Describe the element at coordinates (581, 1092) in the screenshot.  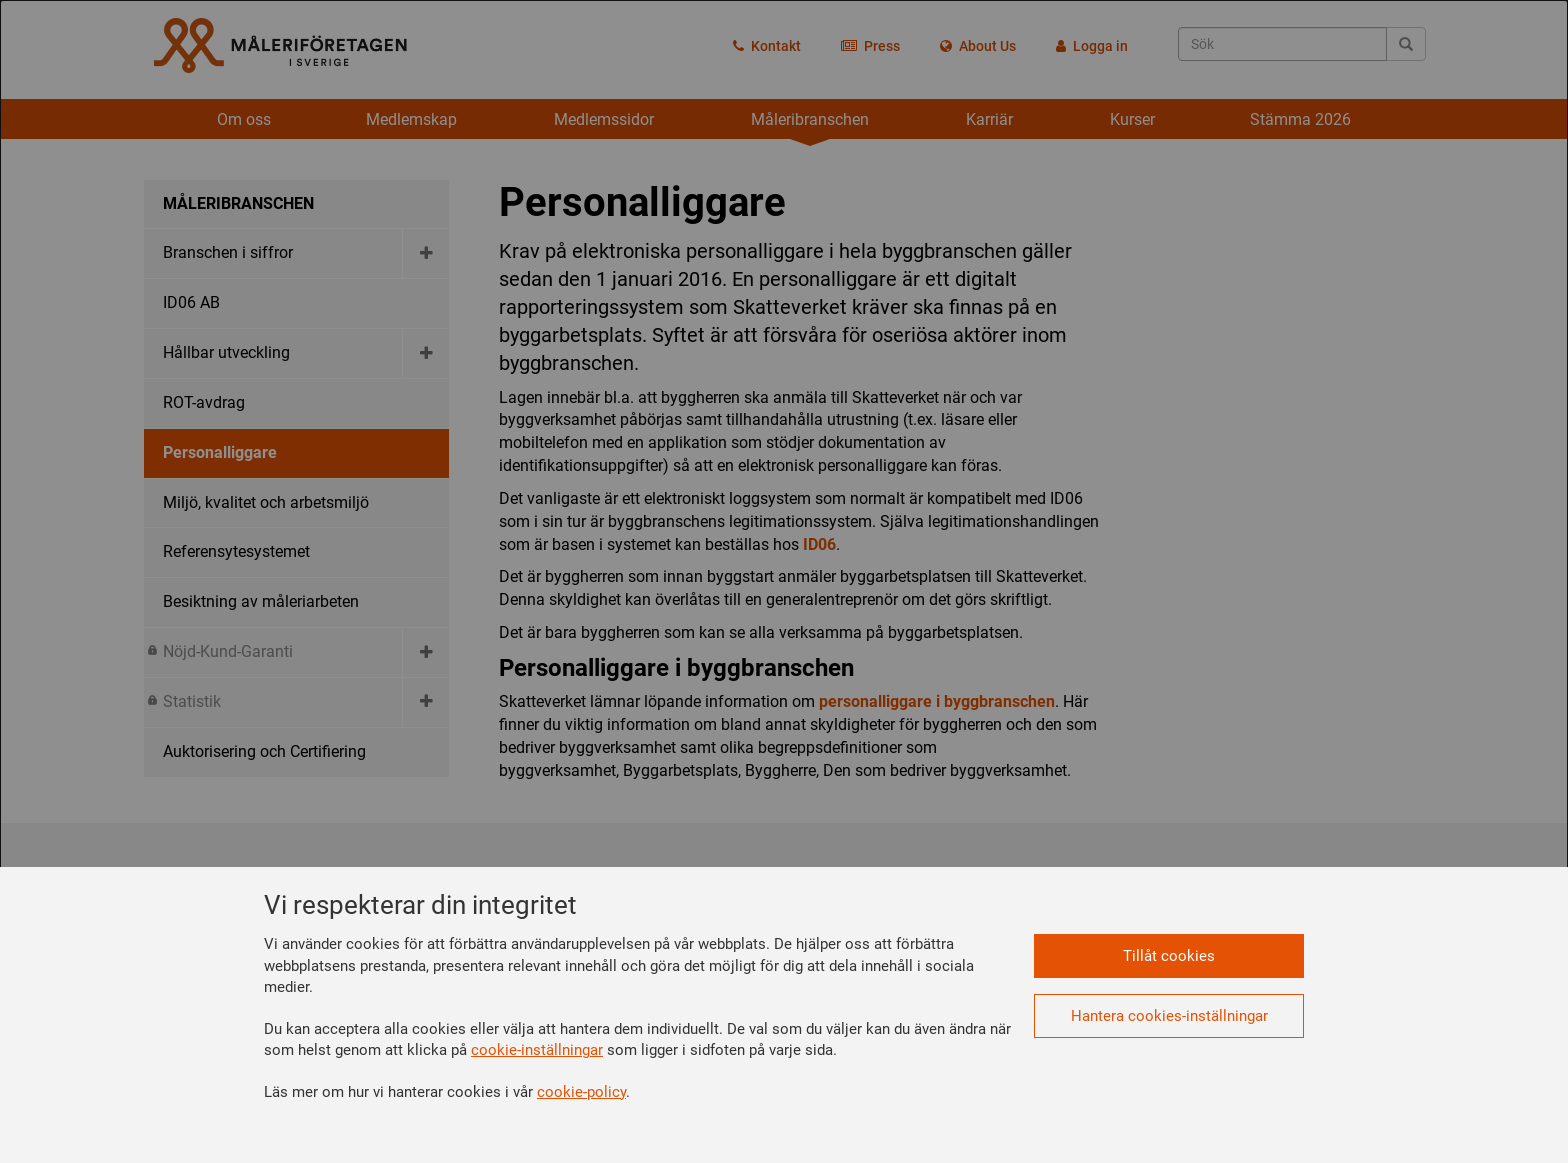
I see `cookie-policy` at that location.